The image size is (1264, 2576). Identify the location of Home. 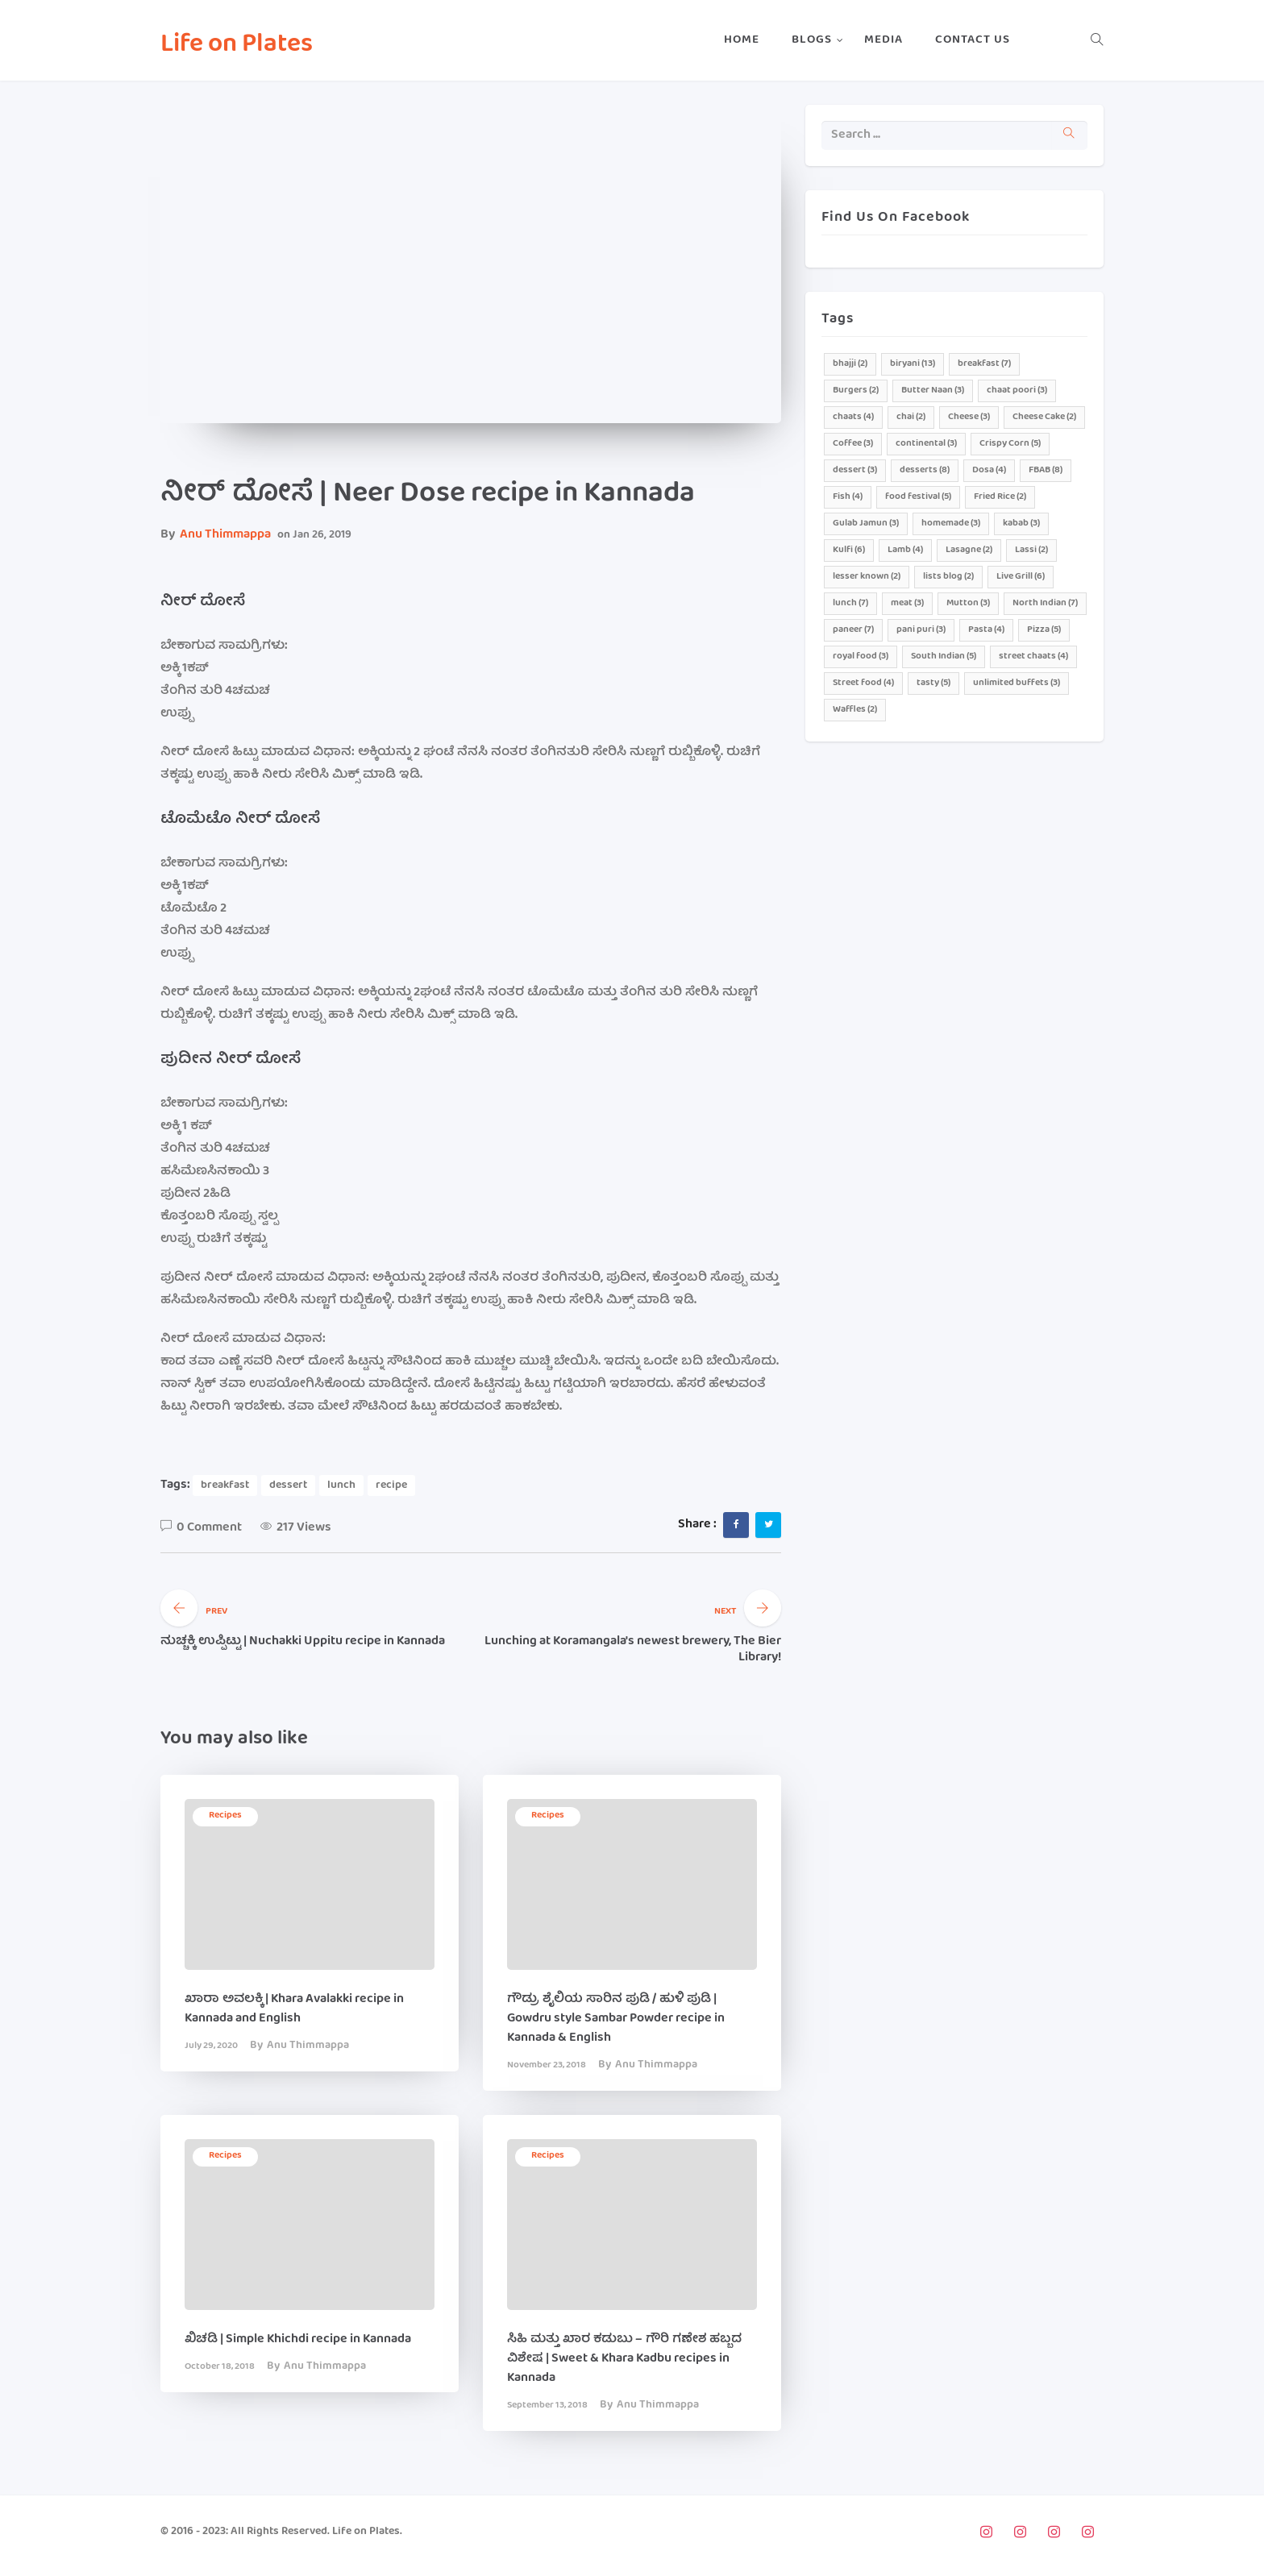
(741, 40).